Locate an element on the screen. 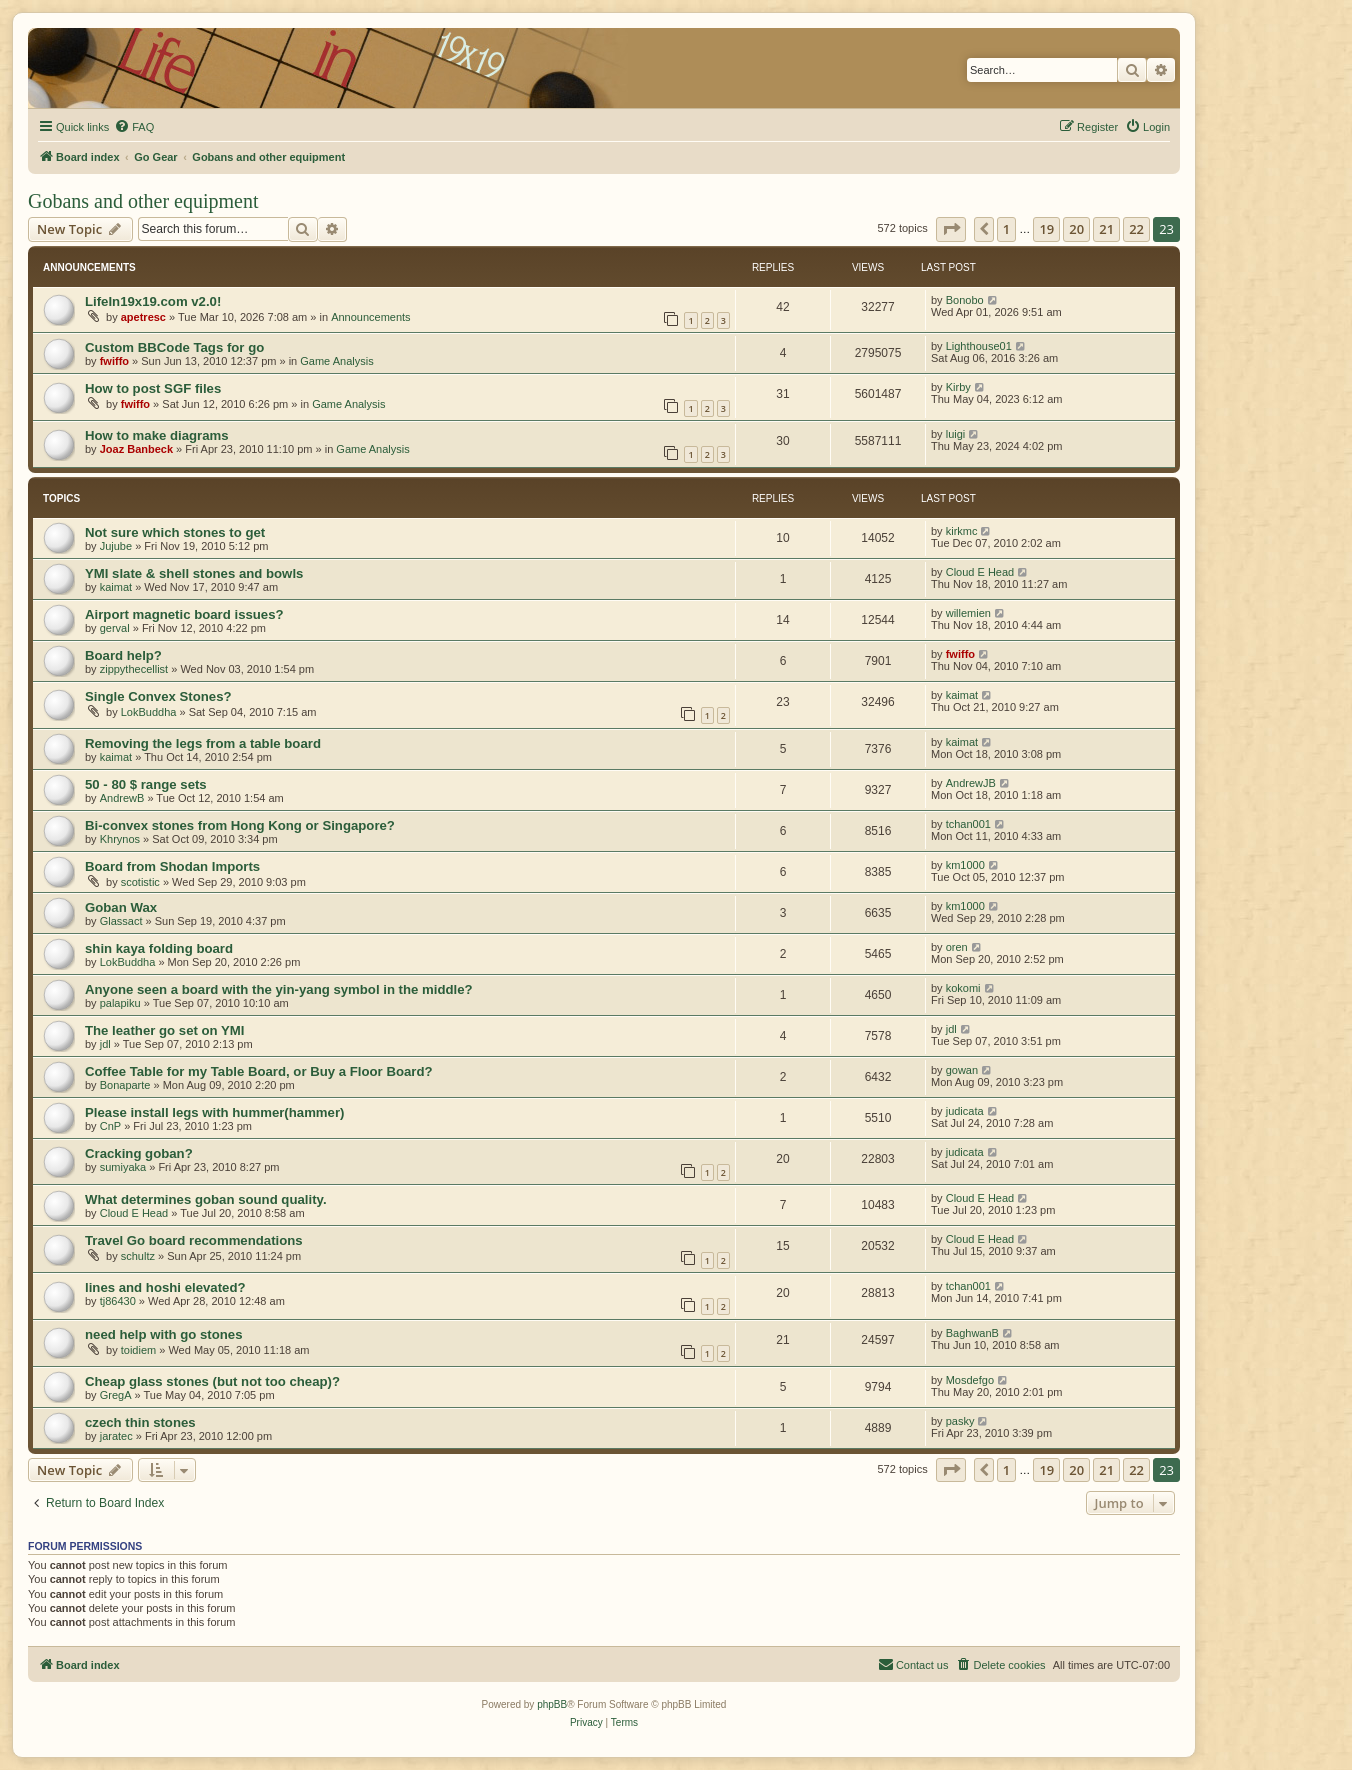  Removing the legs from a table board is located at coordinates (203, 743).